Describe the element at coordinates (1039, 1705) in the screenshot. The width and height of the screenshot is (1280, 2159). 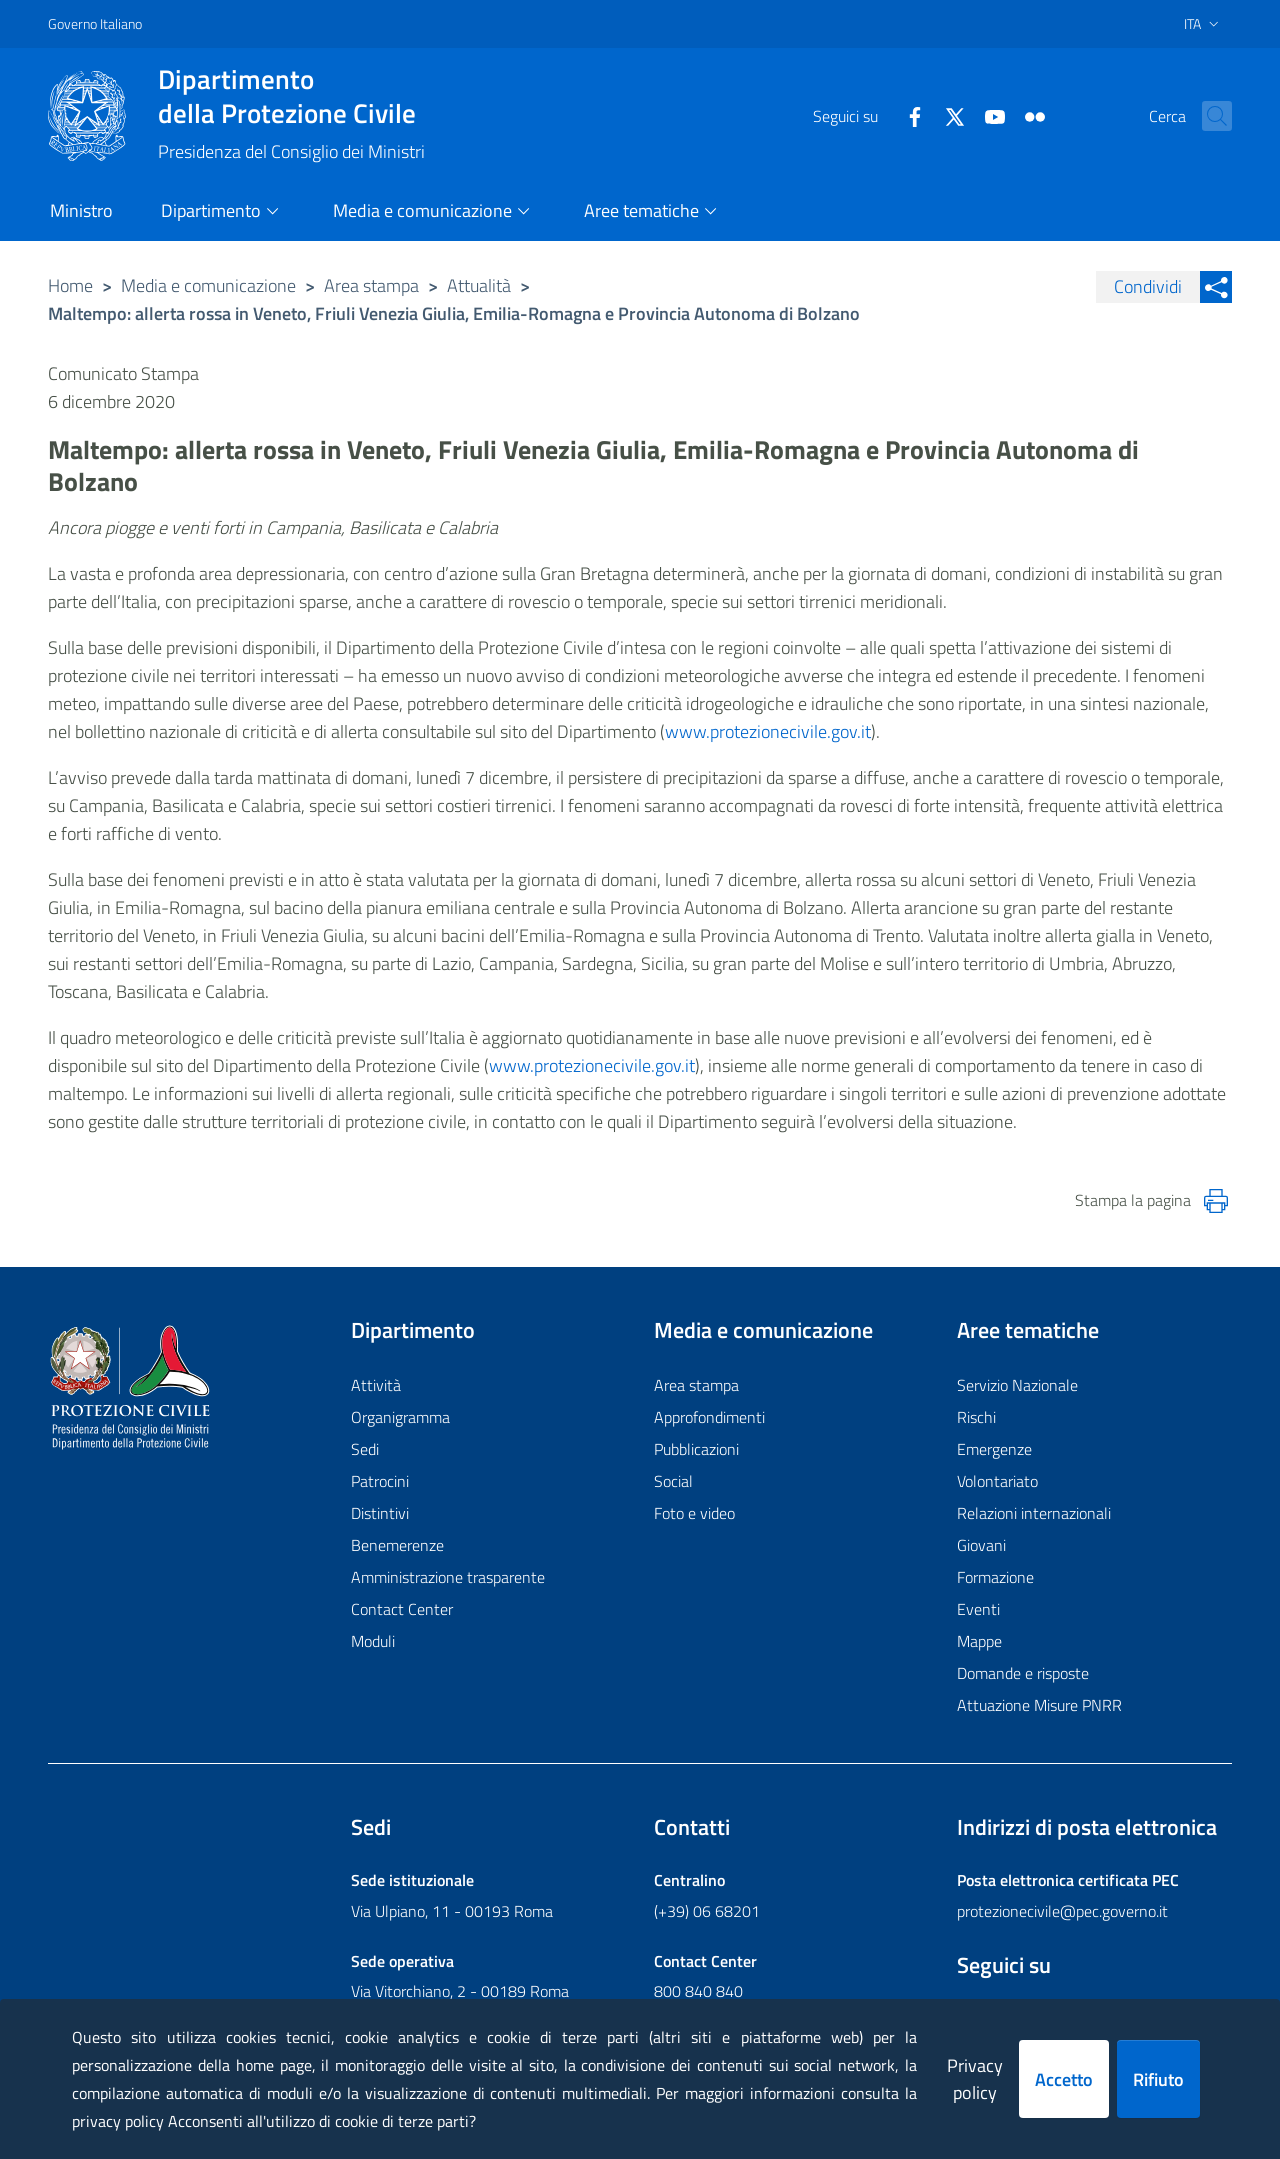
I see `Attuazione Misure PNRR` at that location.